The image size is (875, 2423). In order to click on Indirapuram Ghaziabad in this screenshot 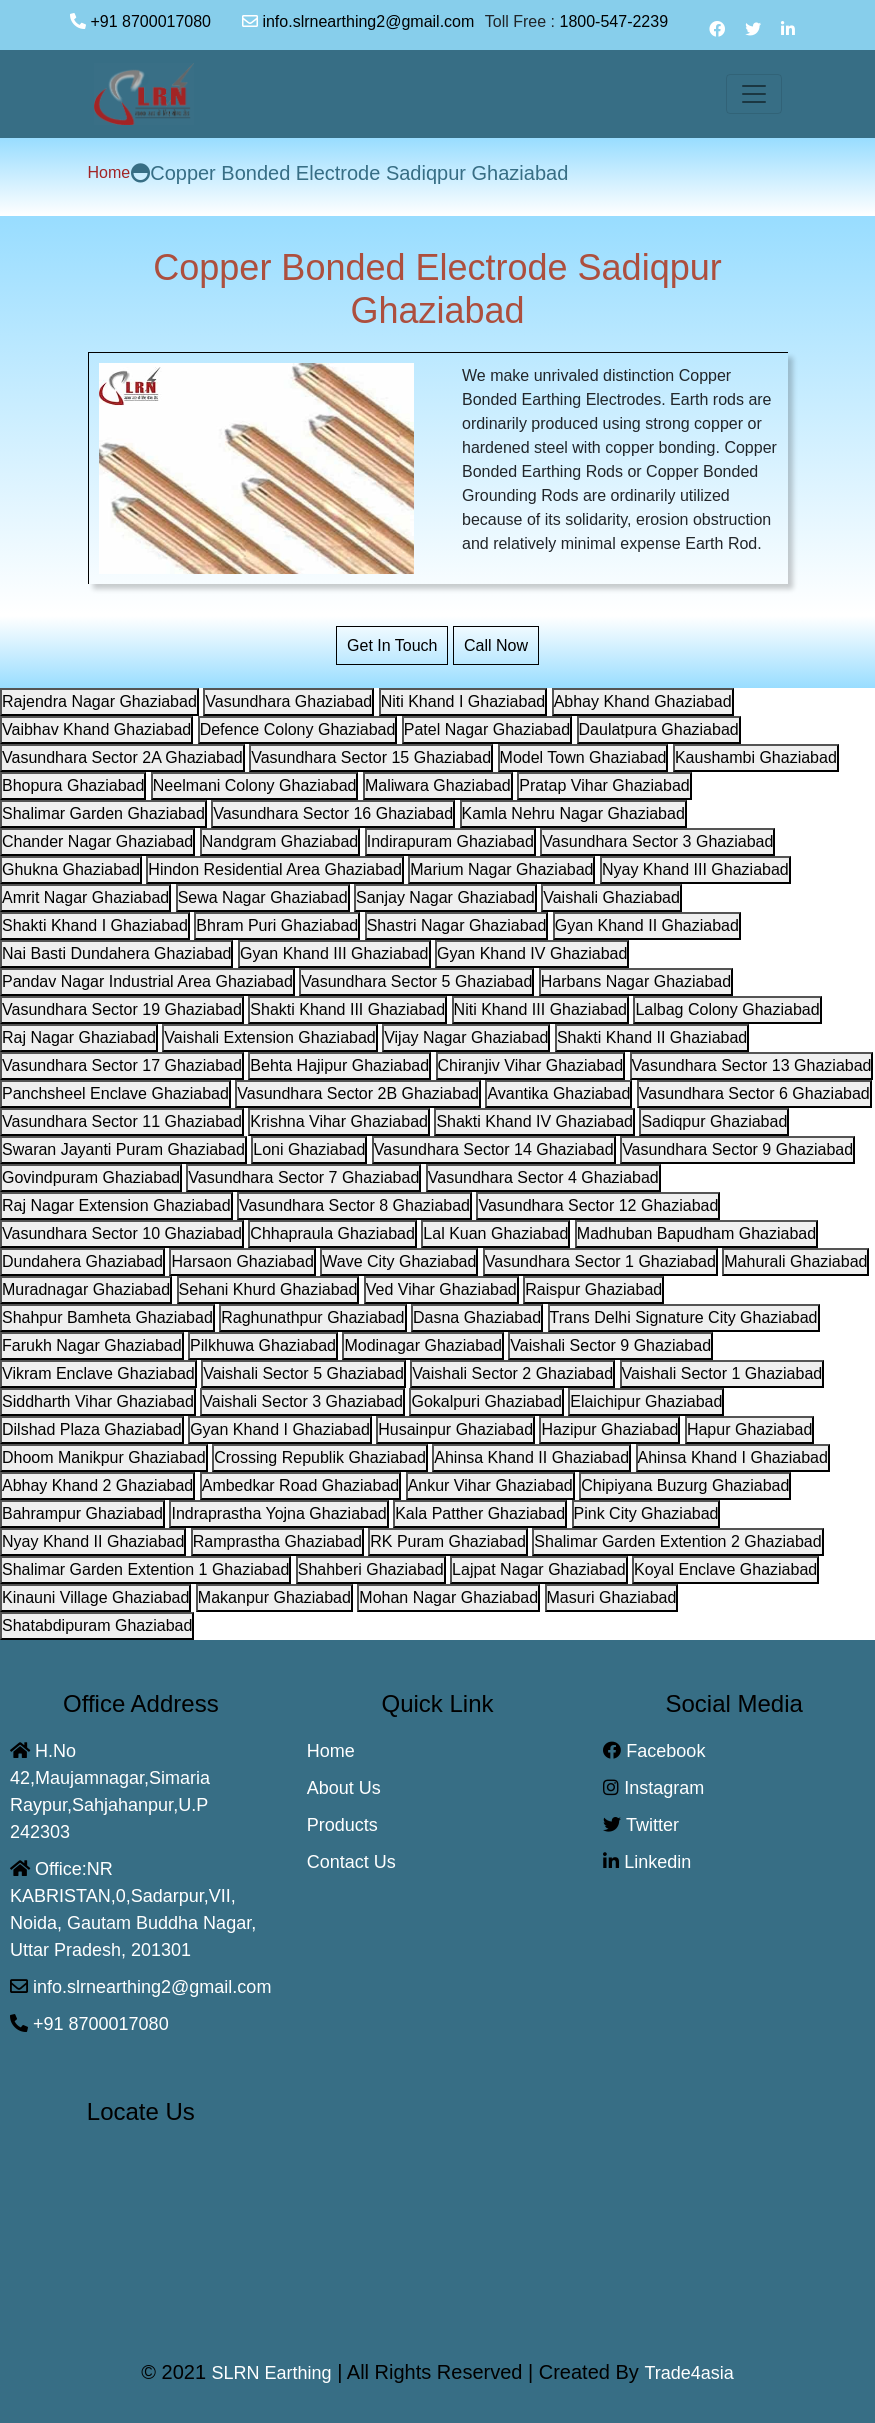, I will do `click(450, 841)`.